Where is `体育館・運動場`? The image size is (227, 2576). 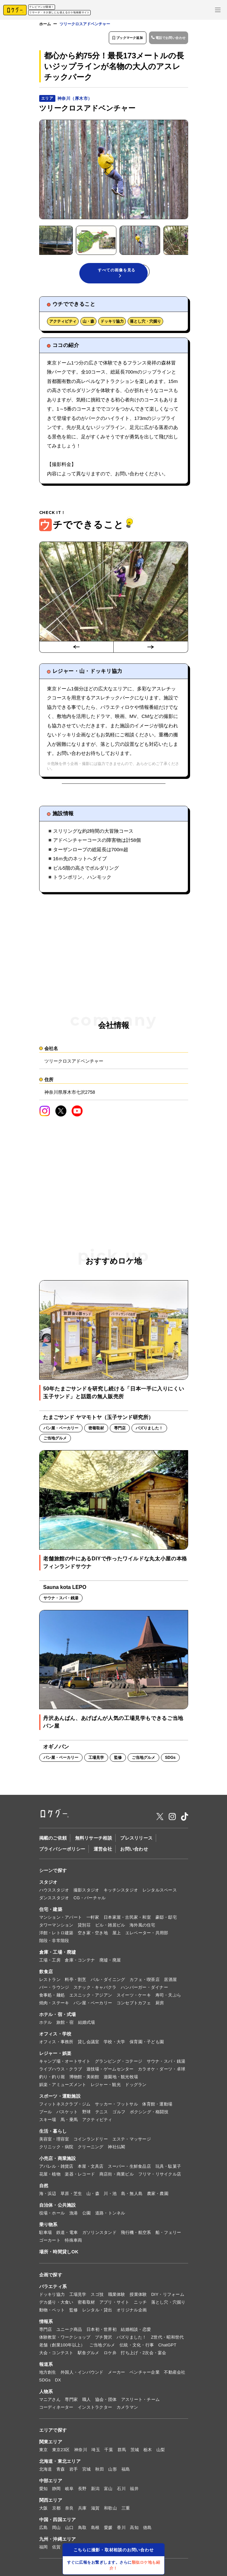 体育館・運動場 is located at coordinates (157, 2107).